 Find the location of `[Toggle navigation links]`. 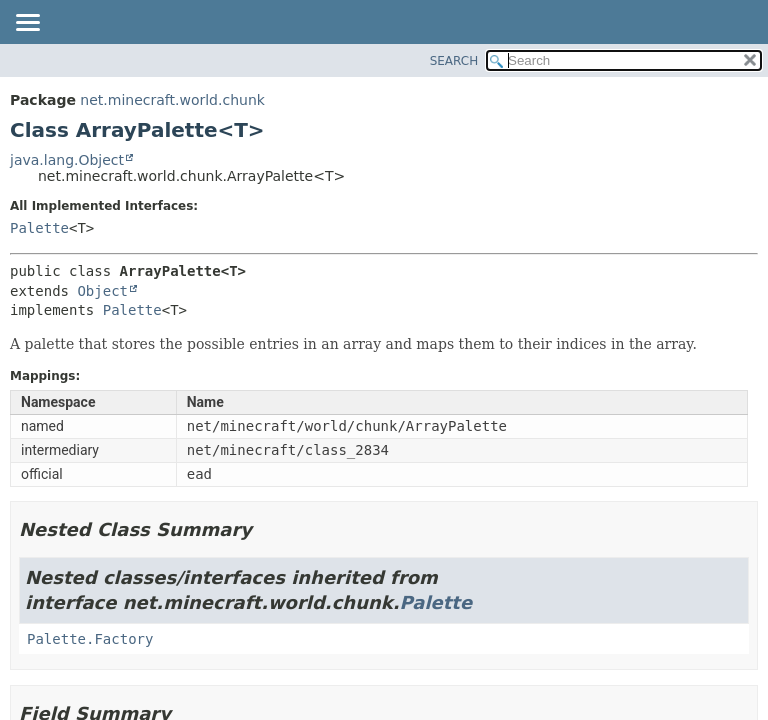

[Toggle navigation links] is located at coordinates (27, 24).